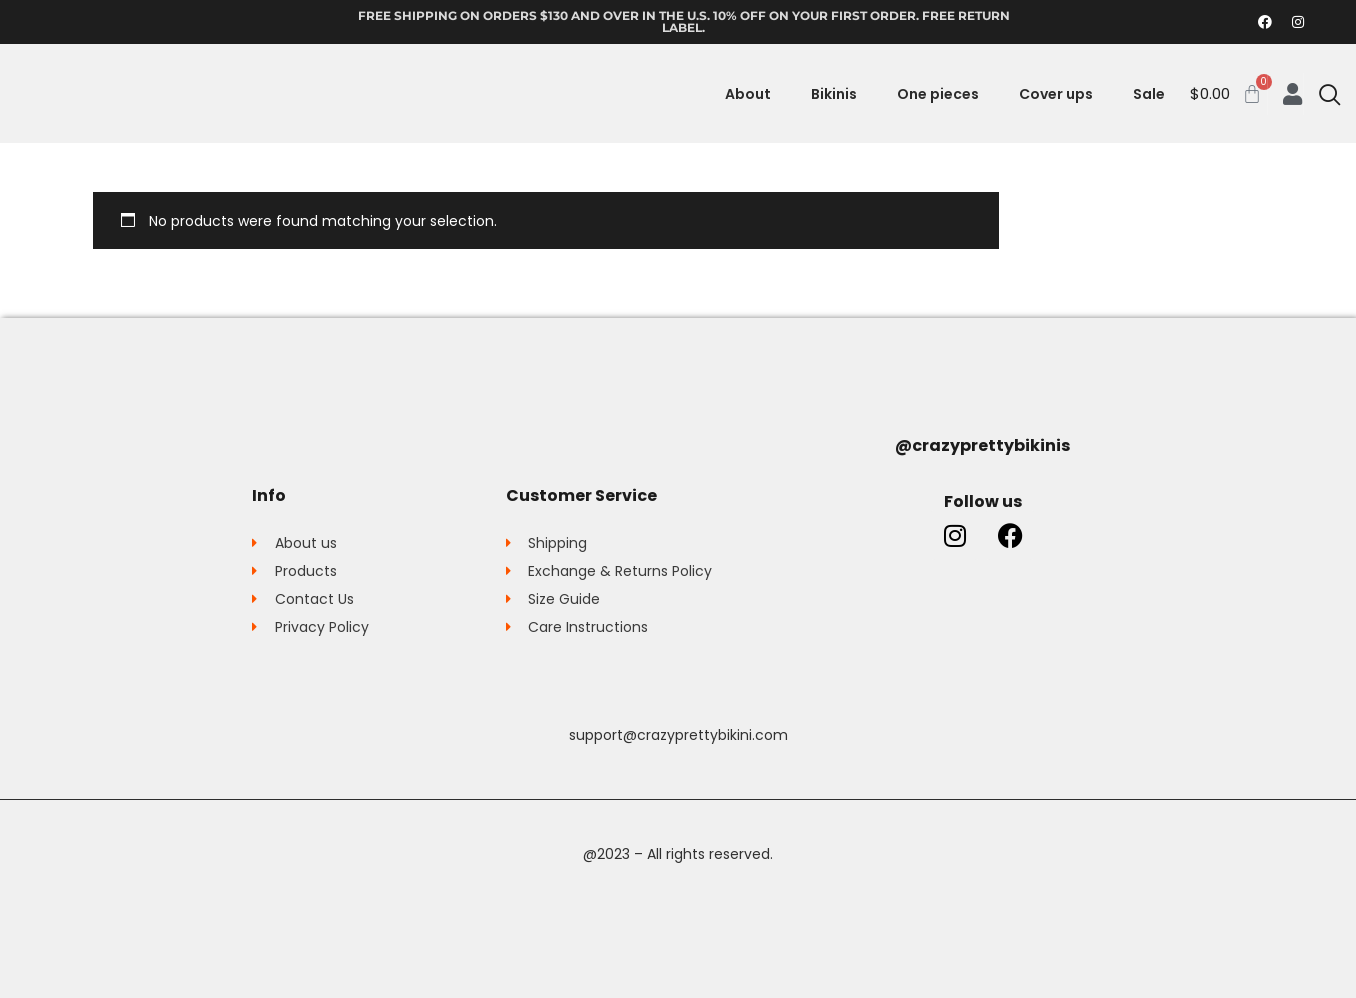 This screenshot has width=1356, height=998. What do you see at coordinates (982, 445) in the screenshot?
I see `@crazyprettybikinis` at bounding box center [982, 445].